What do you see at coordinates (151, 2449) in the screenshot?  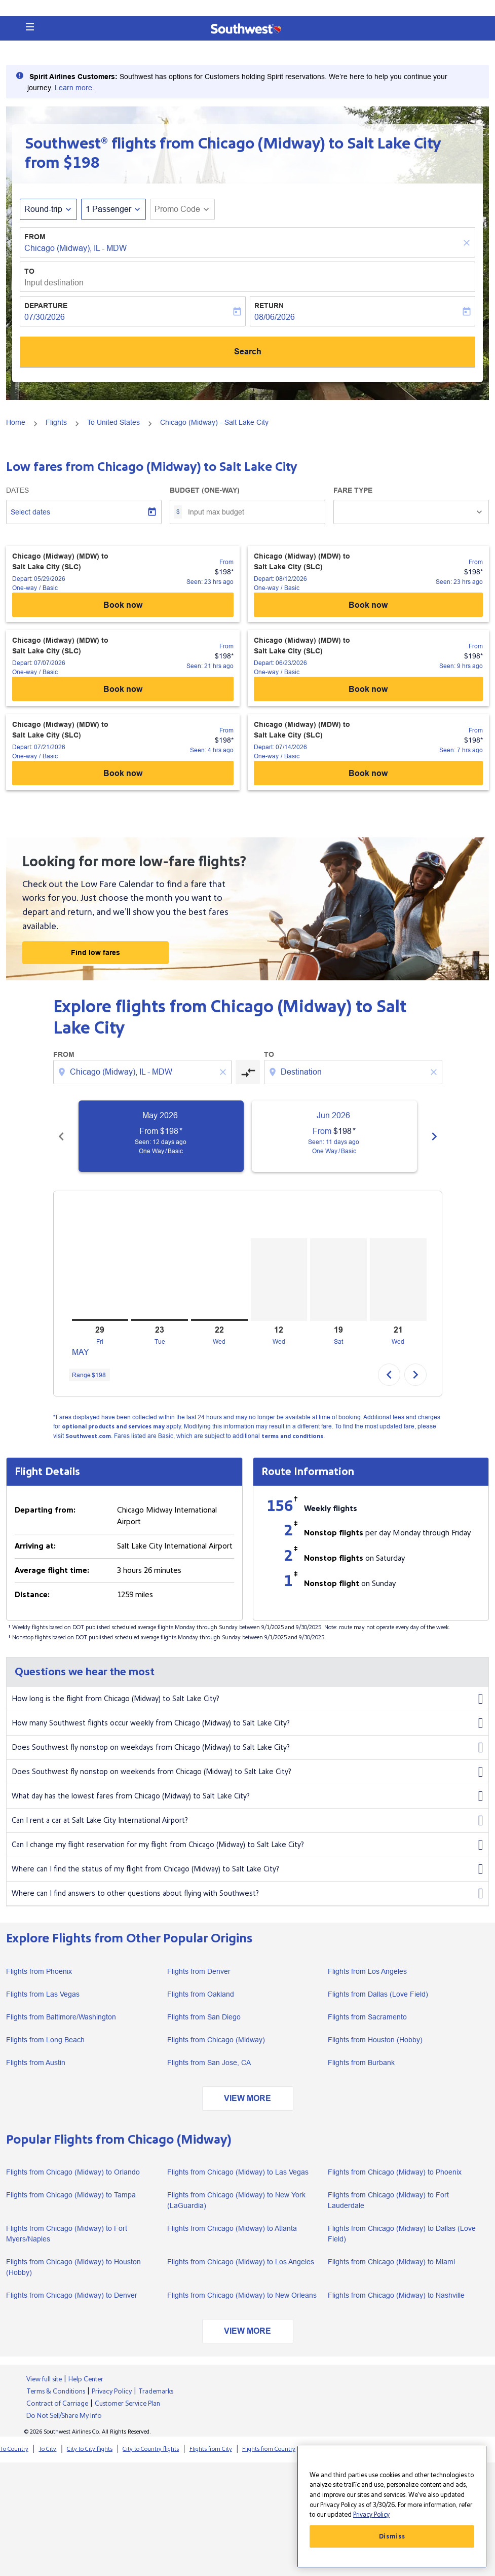 I see `City to Country flights` at bounding box center [151, 2449].